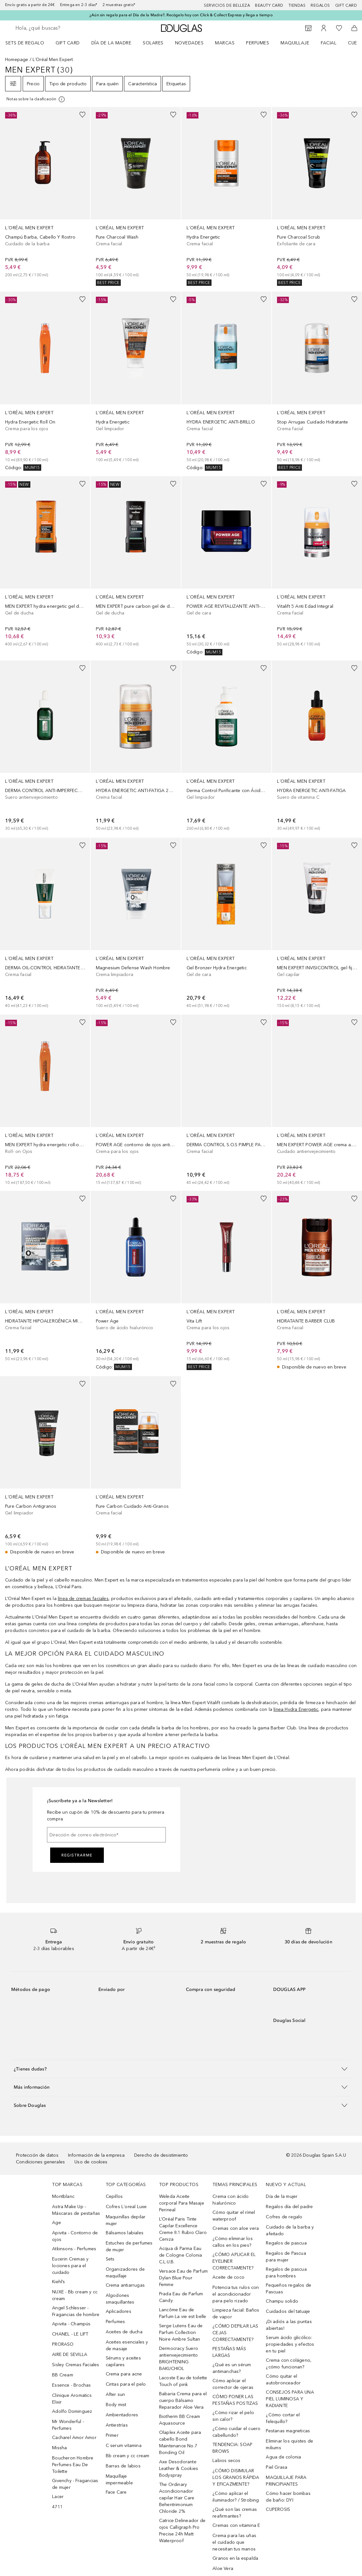 This screenshot has width=362, height=2576. Describe the element at coordinates (283, 2418) in the screenshot. I see `¿Cómo cortar el felequillo?` at that location.